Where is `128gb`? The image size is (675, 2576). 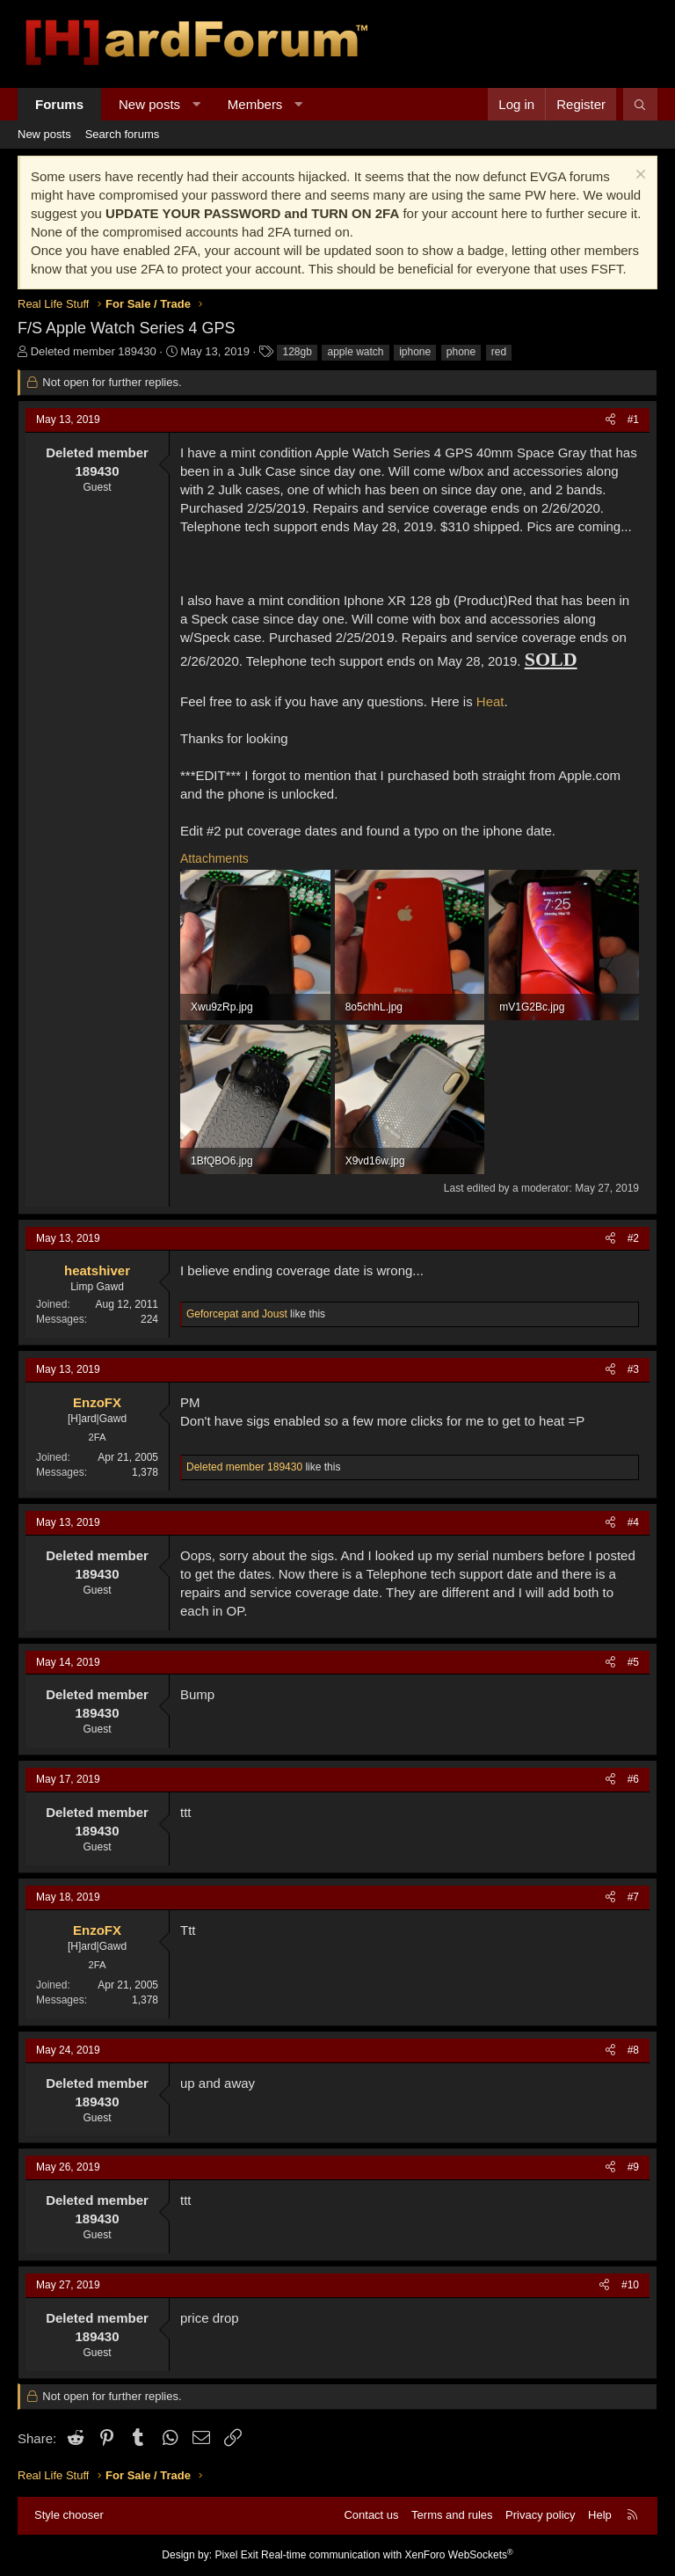 128gb is located at coordinates (296, 352).